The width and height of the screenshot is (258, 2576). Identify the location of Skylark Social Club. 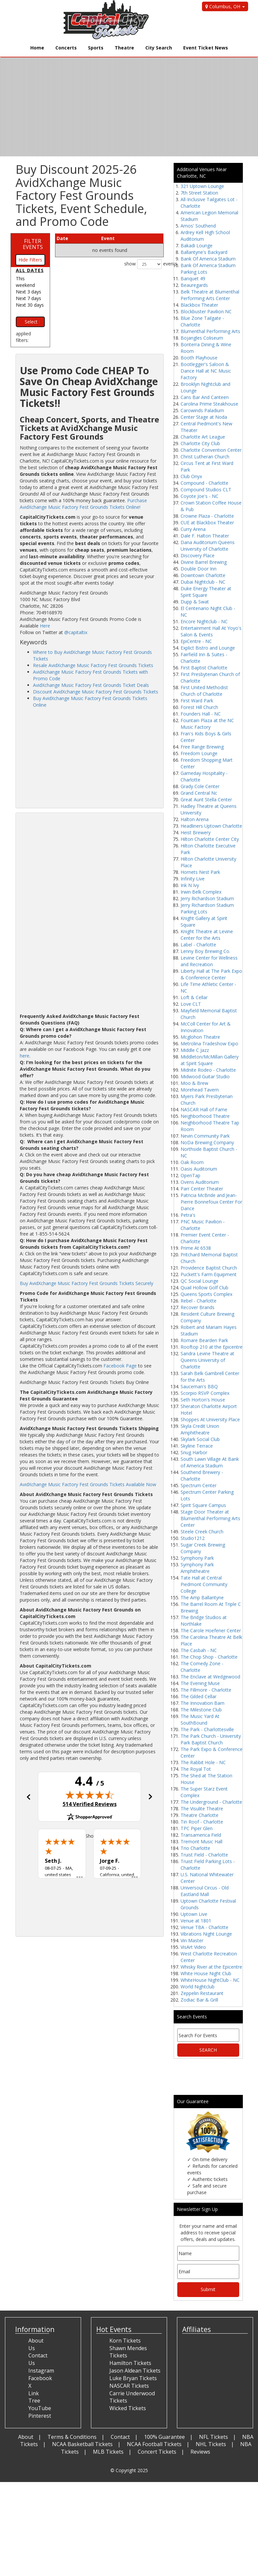
(200, 1439).